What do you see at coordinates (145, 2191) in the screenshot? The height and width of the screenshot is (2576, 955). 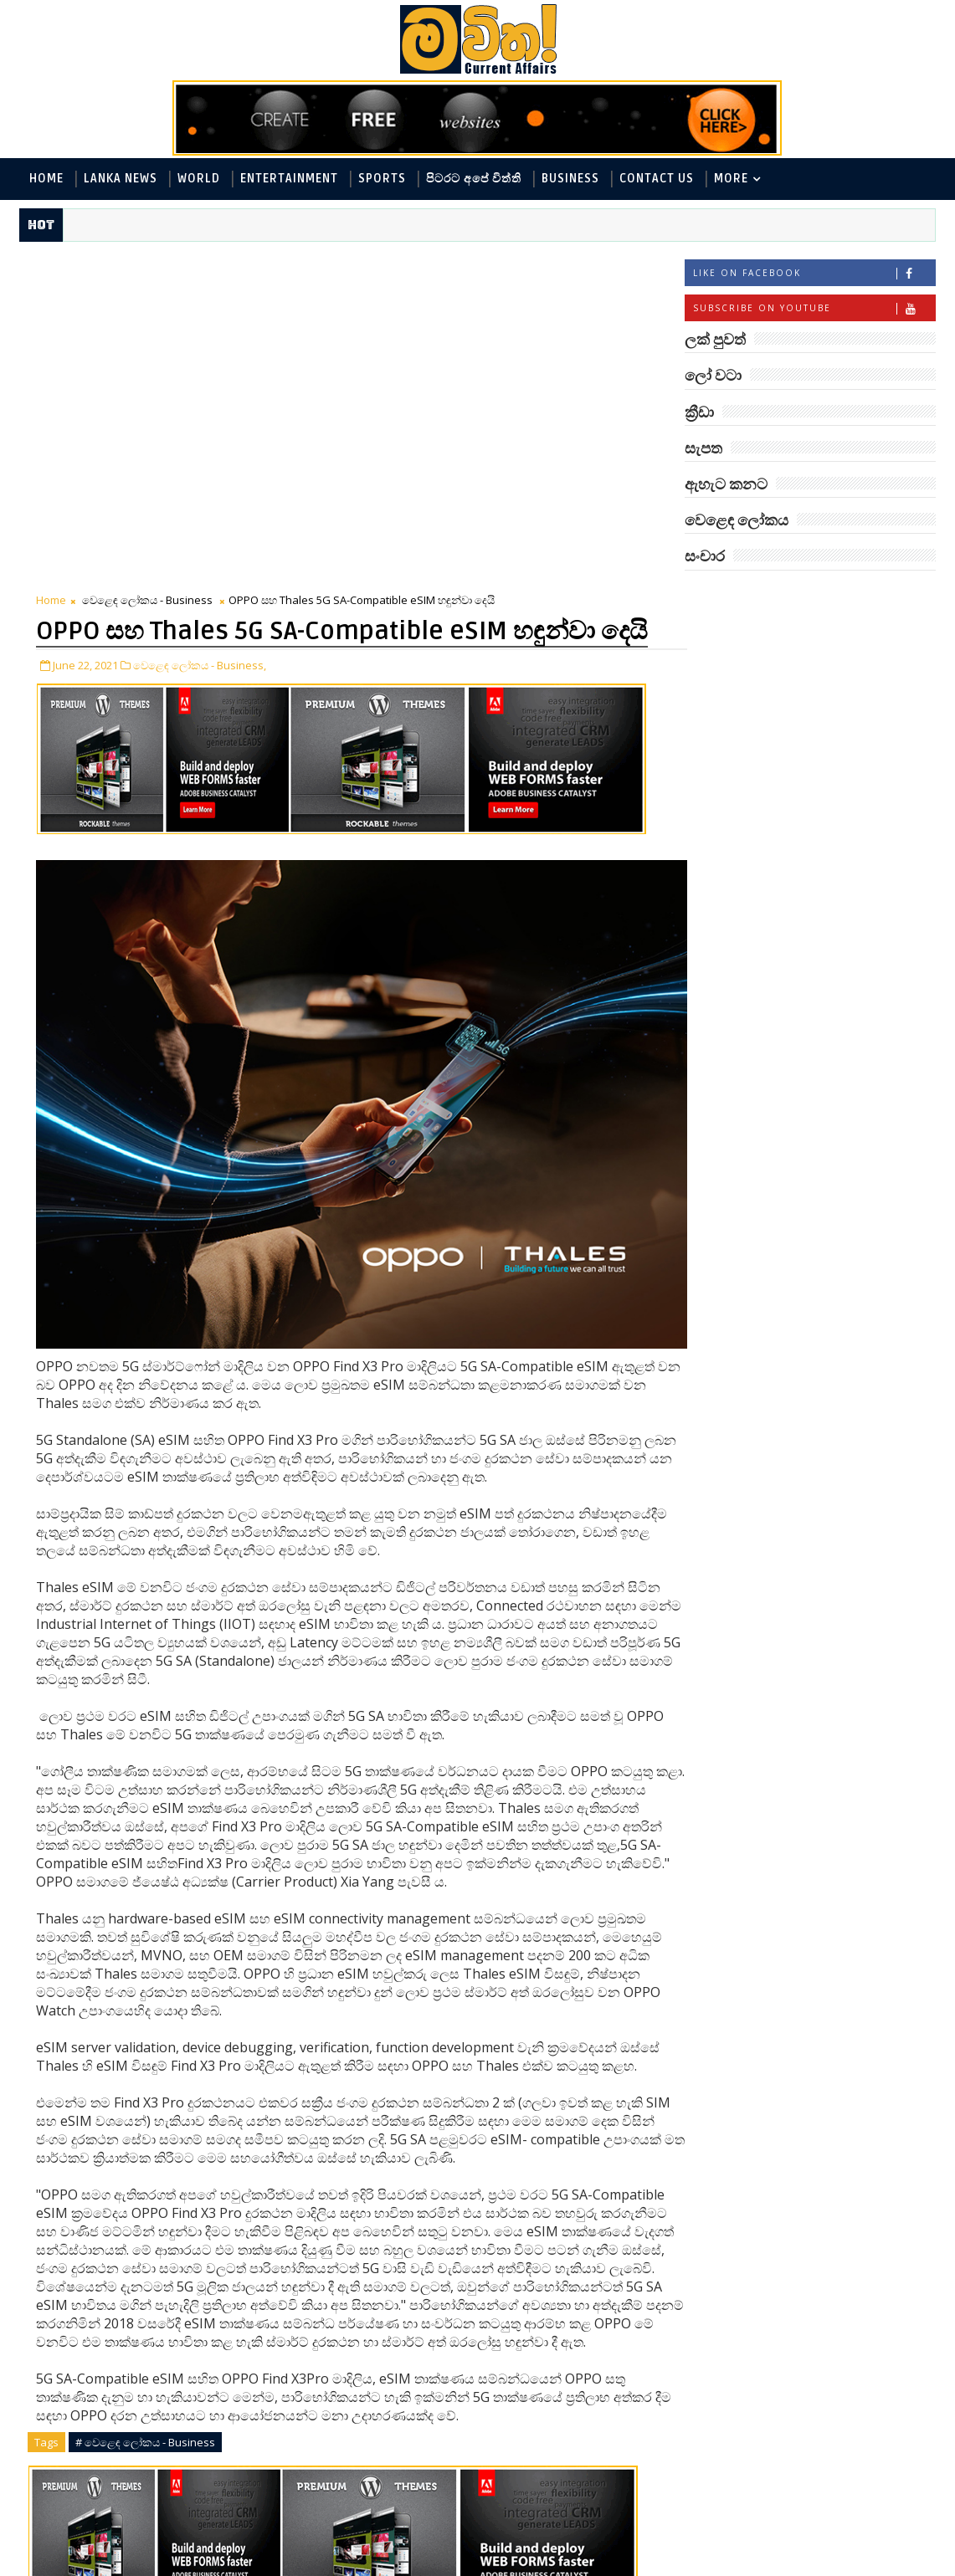 I see `# වෙළෙඳ ලෝකය - Business` at bounding box center [145, 2191].